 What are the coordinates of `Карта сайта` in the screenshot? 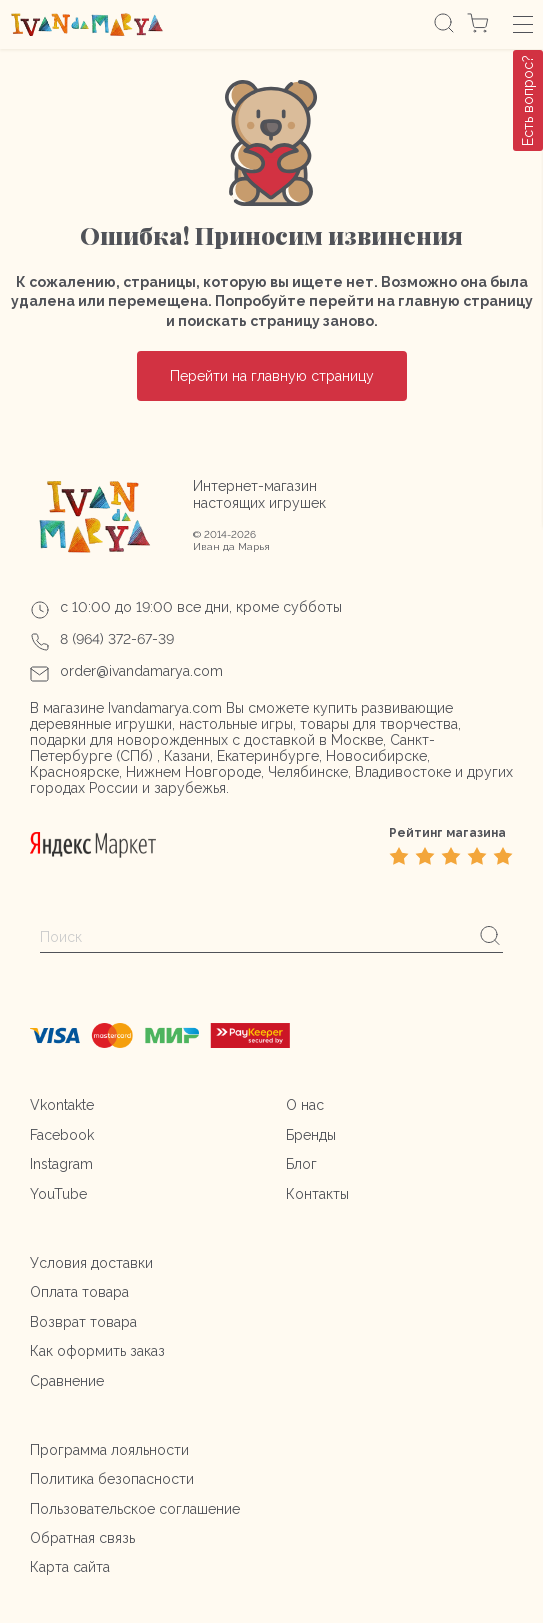 It's located at (70, 1567).